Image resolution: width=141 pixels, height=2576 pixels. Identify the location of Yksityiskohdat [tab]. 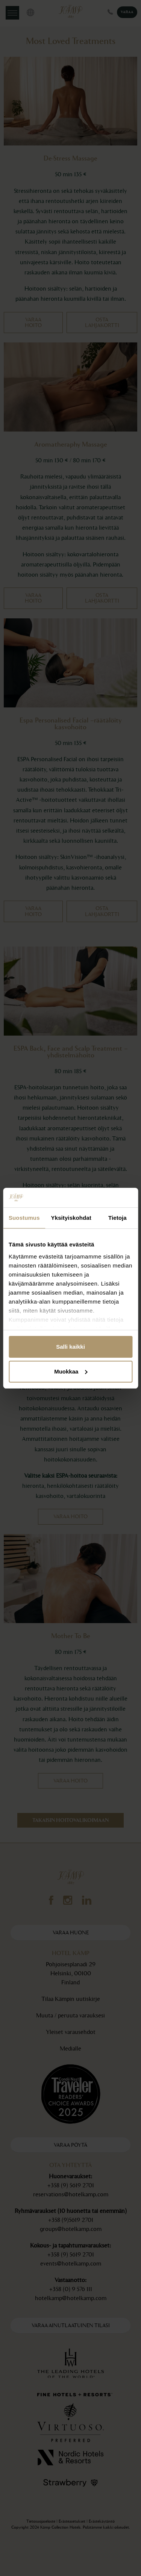
(71, 1218).